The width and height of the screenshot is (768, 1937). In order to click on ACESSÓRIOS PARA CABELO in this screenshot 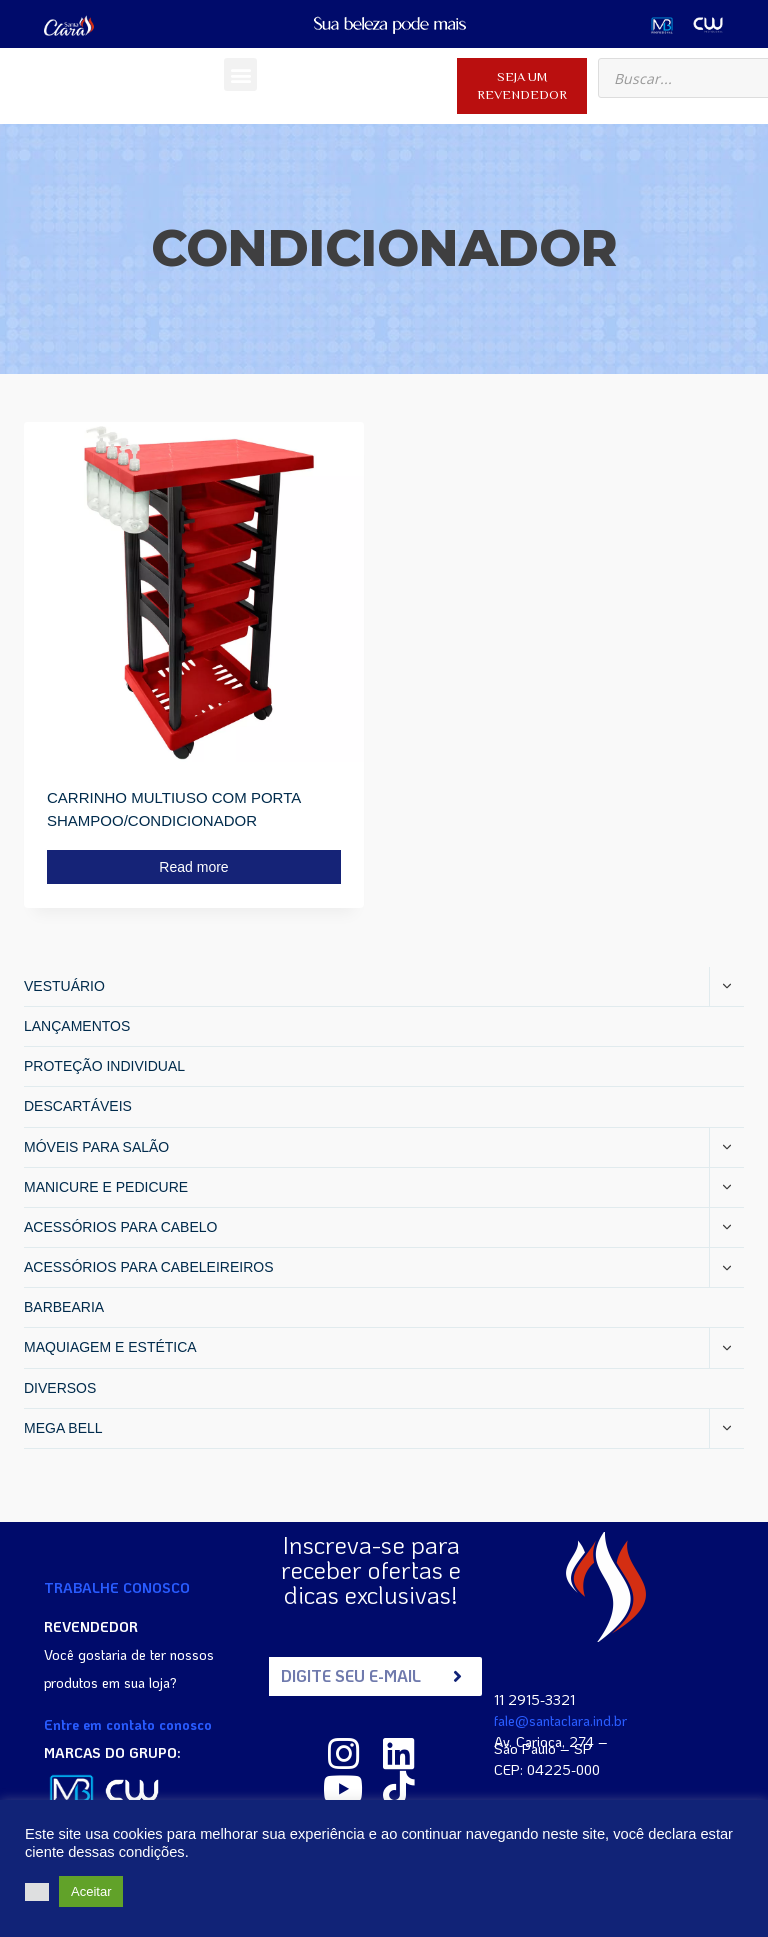, I will do `click(120, 1227)`.